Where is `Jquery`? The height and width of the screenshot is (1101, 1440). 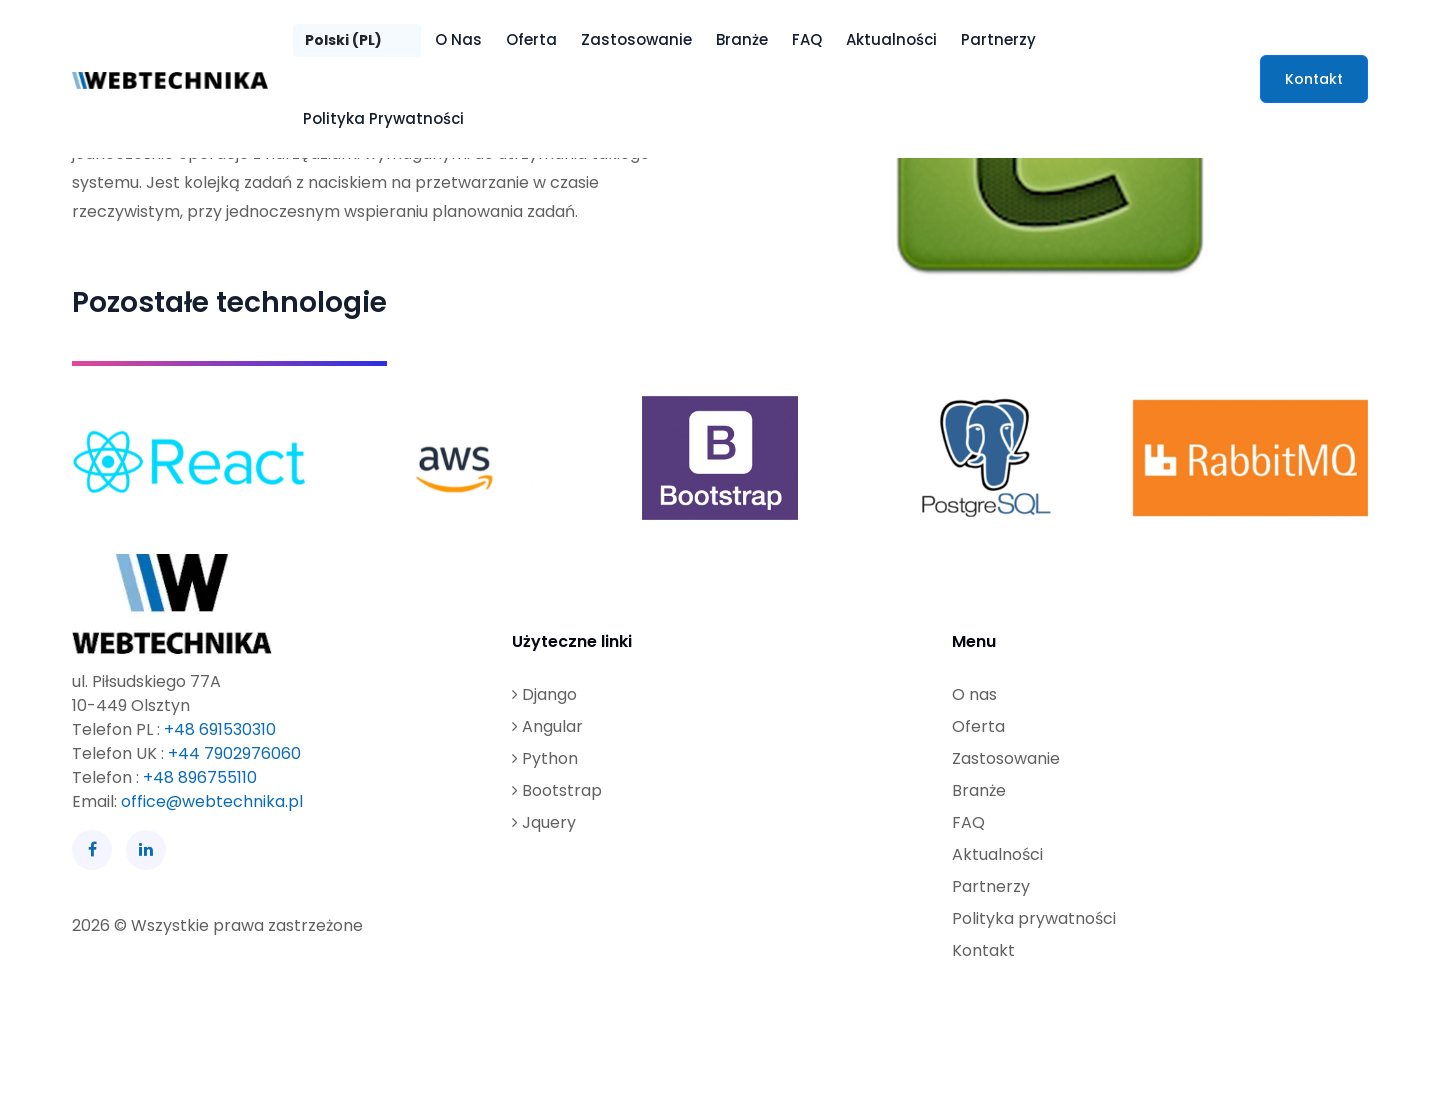 Jquery is located at coordinates (544, 822).